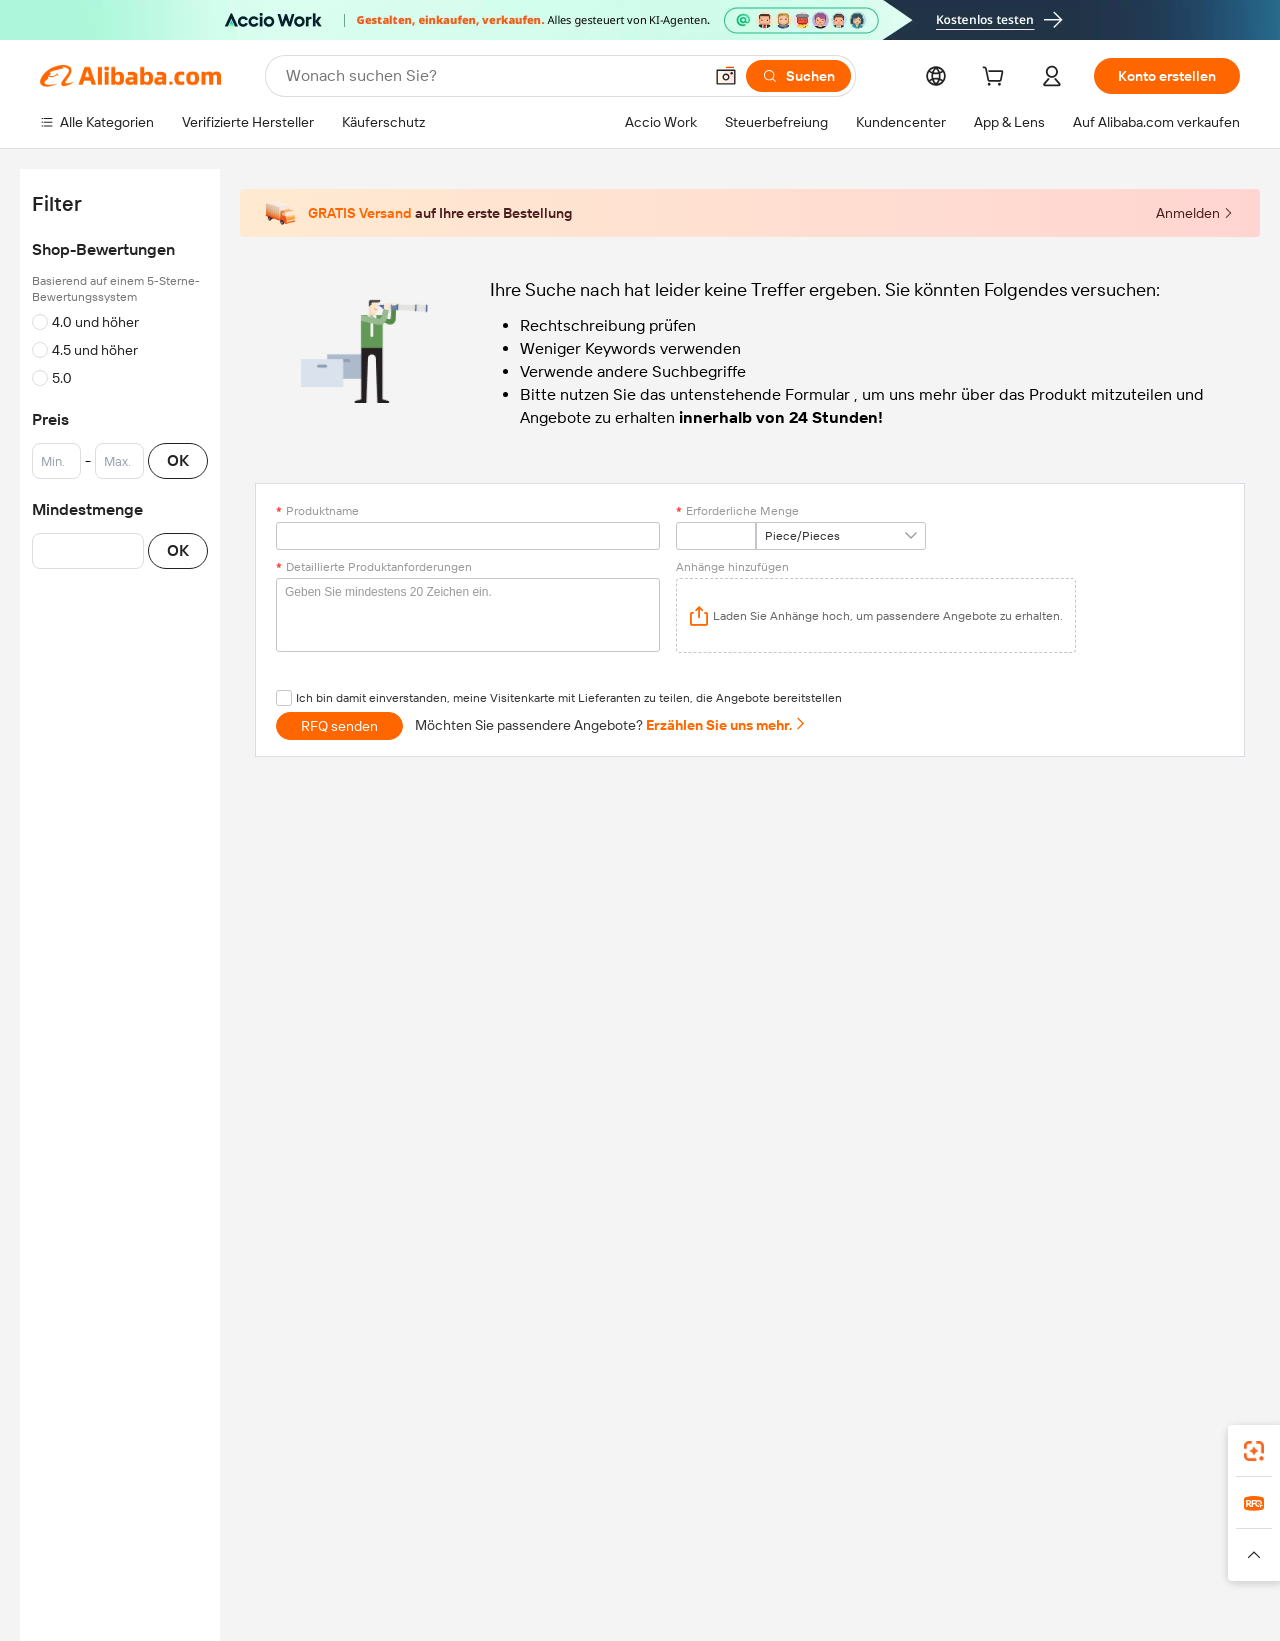  Describe the element at coordinates (876, 615) in the screenshot. I see `[application]` at that location.